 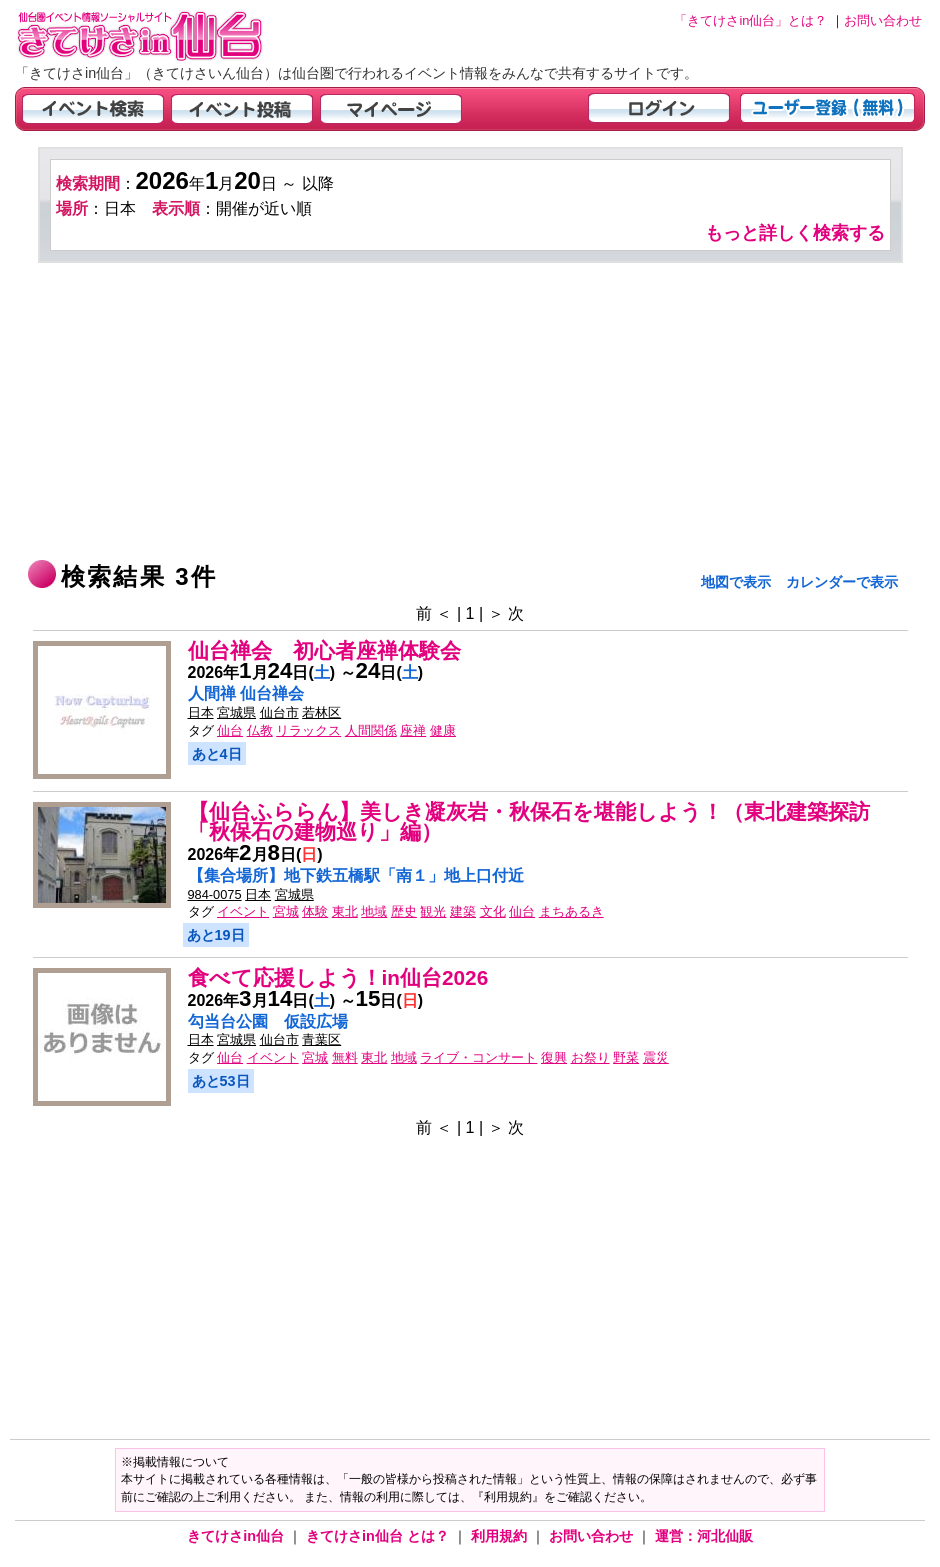 I want to click on [Advertisement], so click(x=470, y=413).